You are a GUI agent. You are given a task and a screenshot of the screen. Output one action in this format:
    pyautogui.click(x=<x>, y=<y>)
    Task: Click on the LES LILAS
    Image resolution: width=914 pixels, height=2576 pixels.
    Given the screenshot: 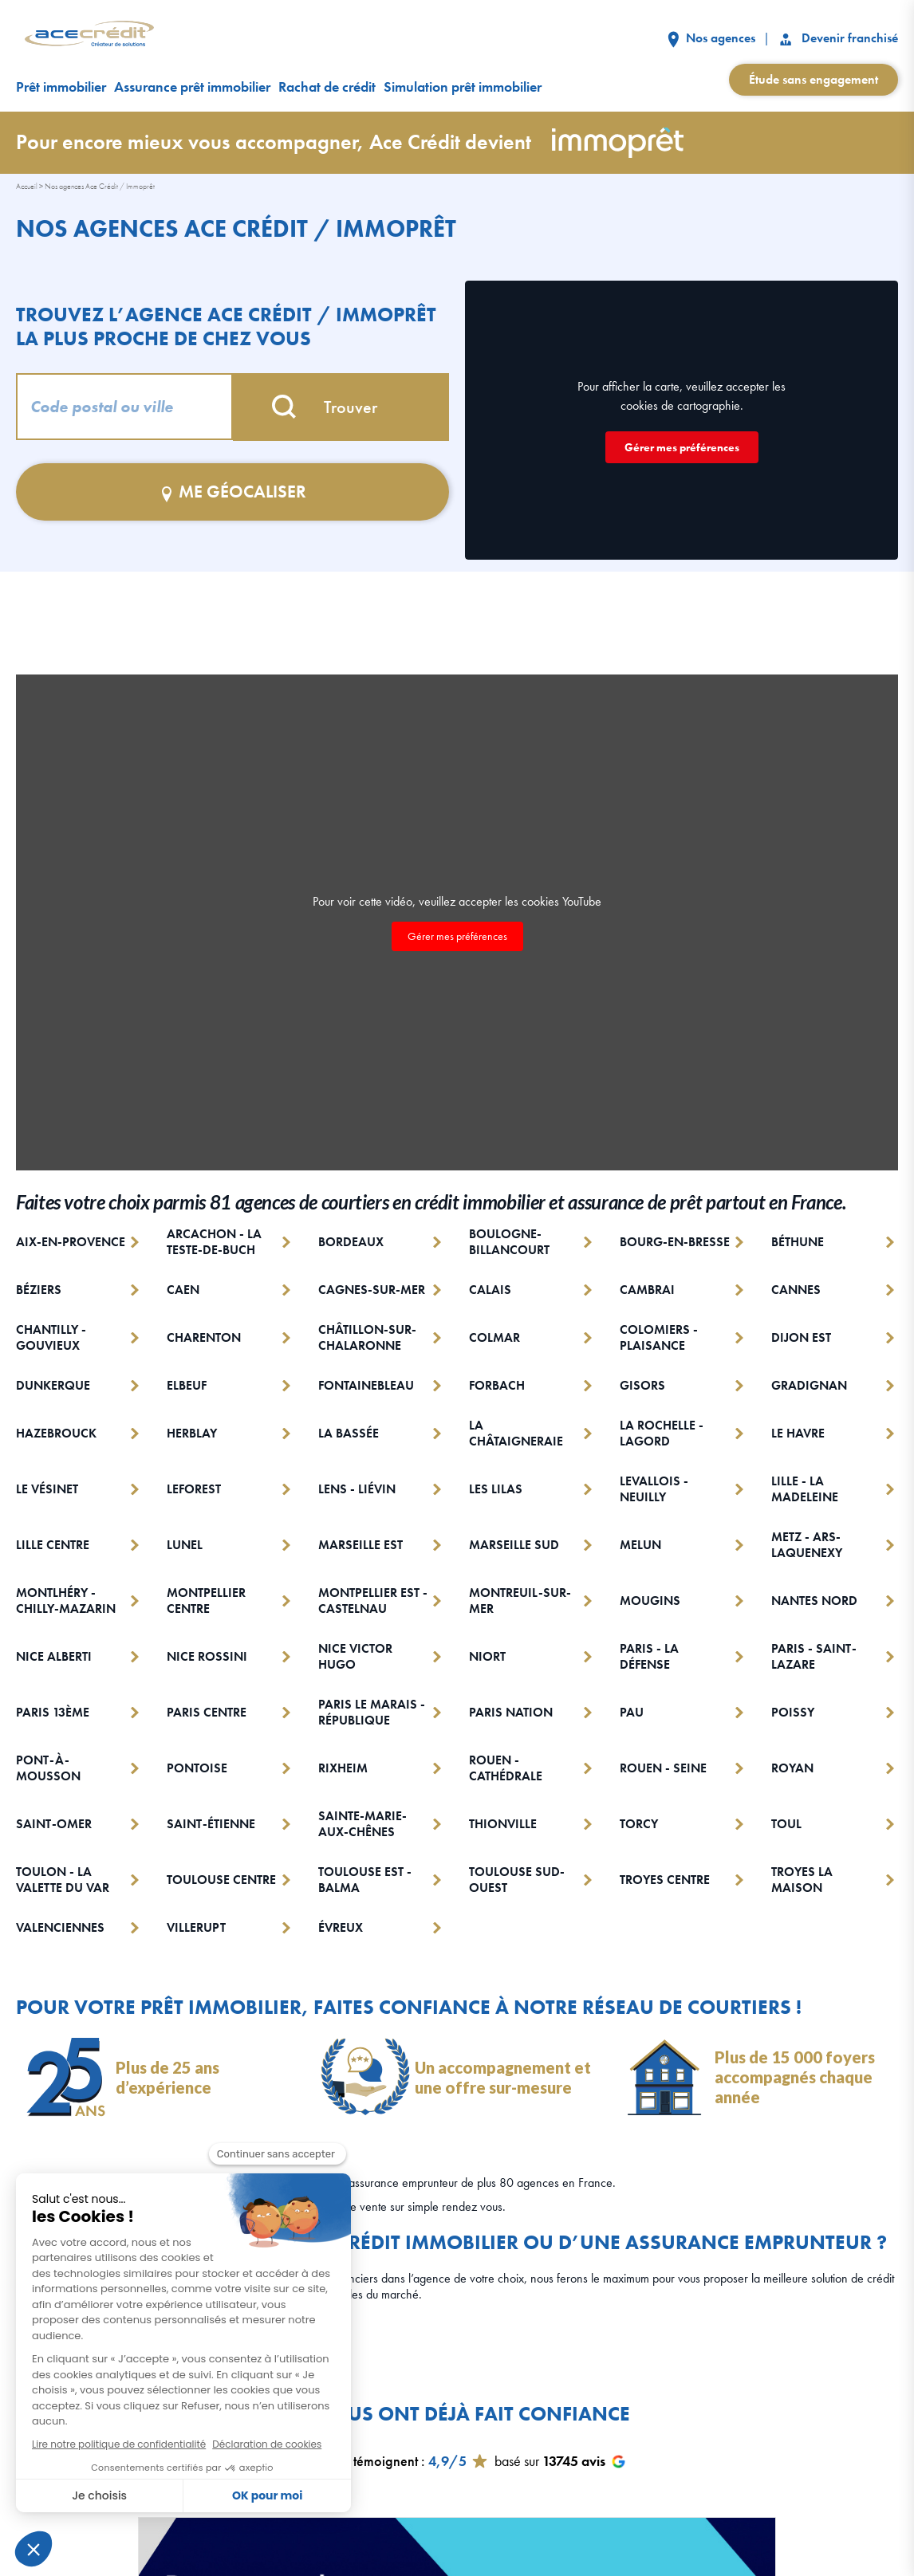 What is the action you would take?
    pyautogui.click(x=495, y=1489)
    